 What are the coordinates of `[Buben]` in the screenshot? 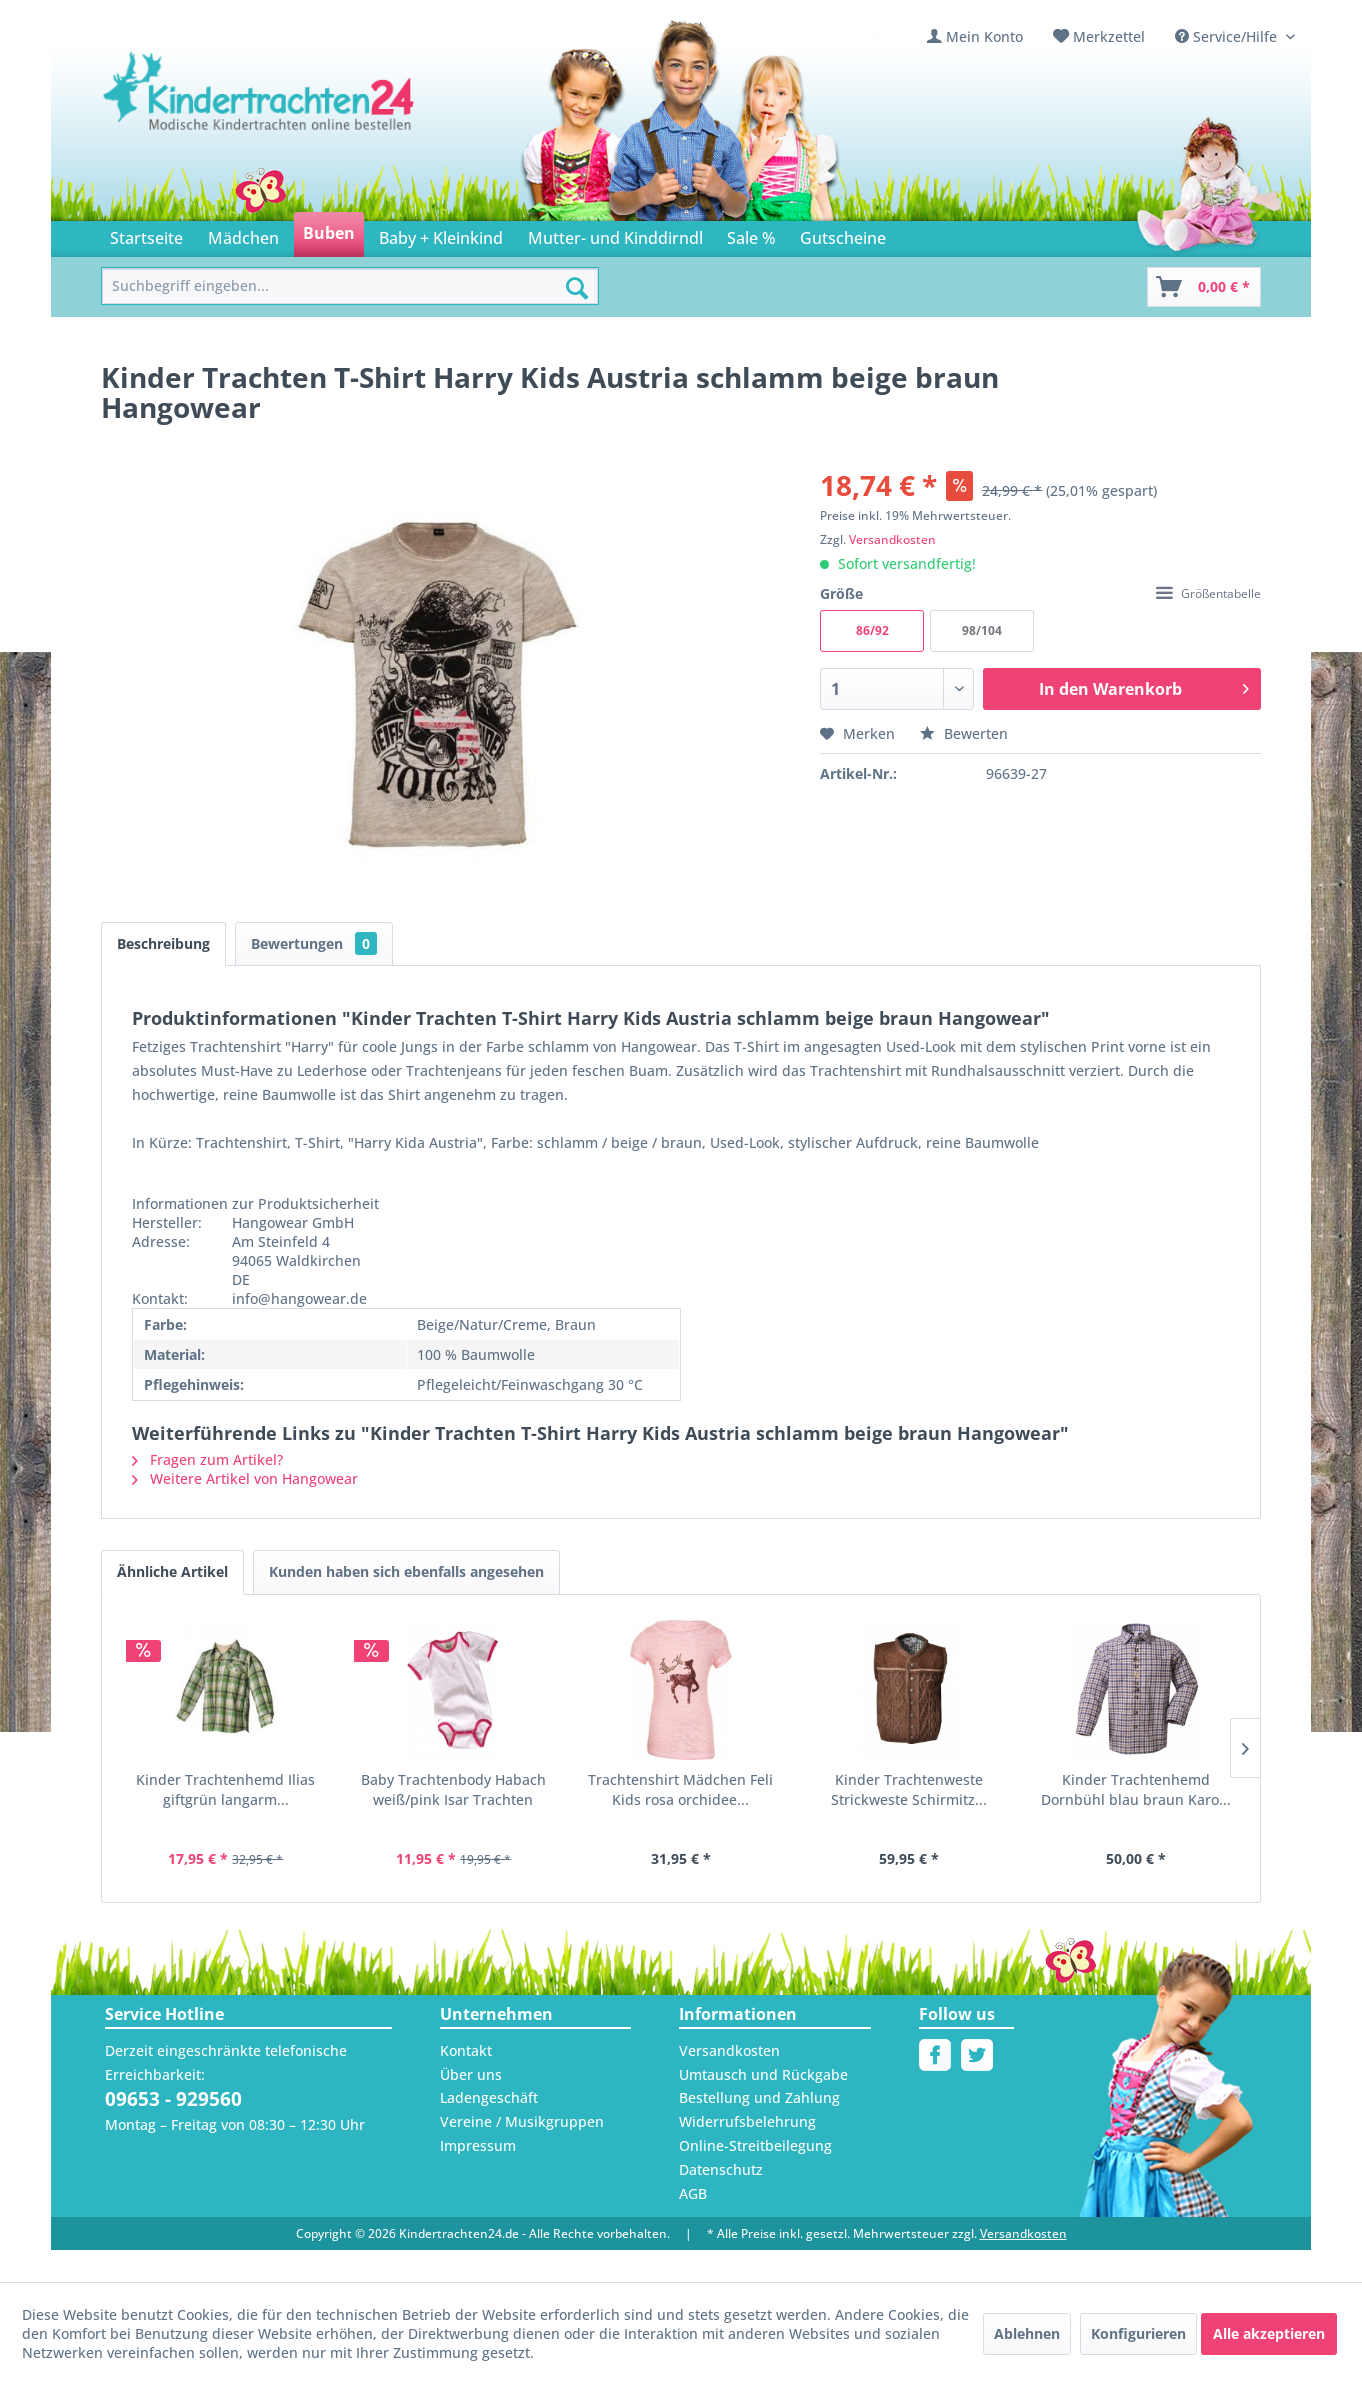 It's located at (329, 234).